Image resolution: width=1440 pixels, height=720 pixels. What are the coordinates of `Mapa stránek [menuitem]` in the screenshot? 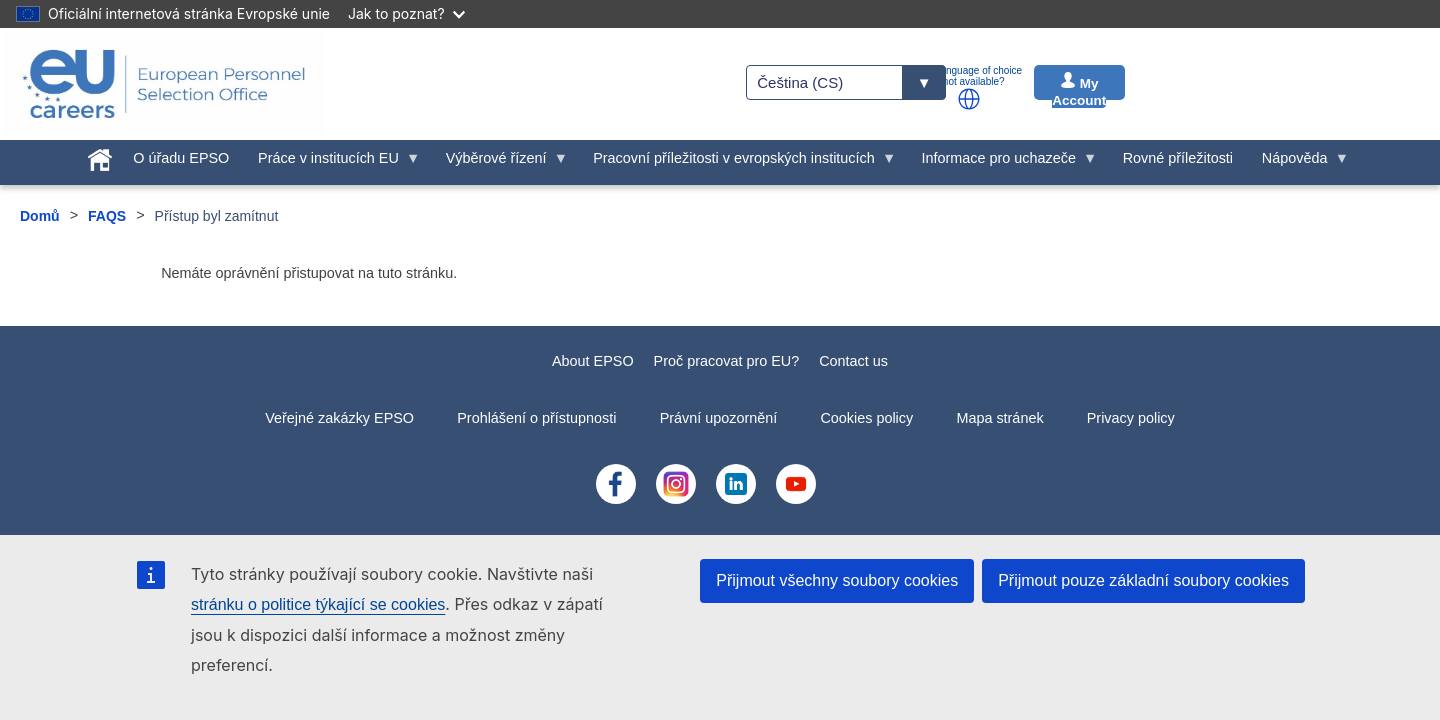 It's located at (999, 418).